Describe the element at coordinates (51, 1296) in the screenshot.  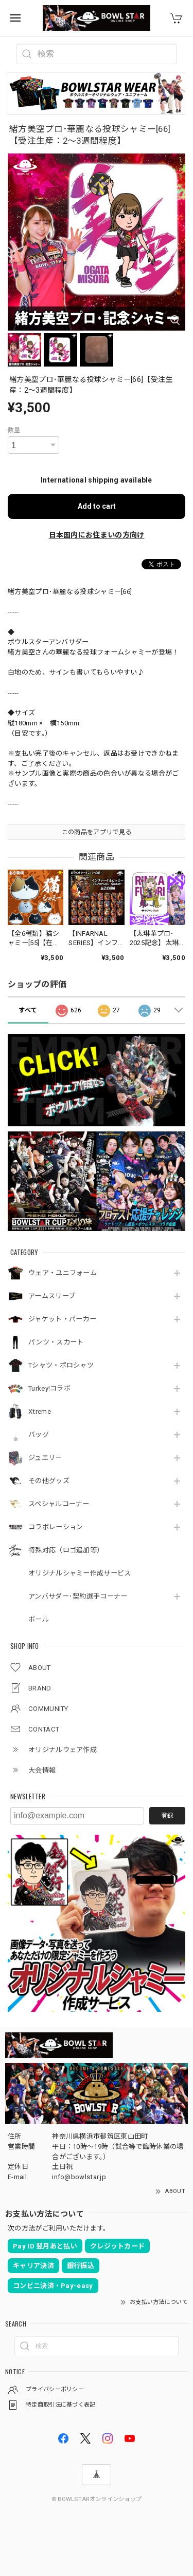
I see `アームスリーブ` at that location.